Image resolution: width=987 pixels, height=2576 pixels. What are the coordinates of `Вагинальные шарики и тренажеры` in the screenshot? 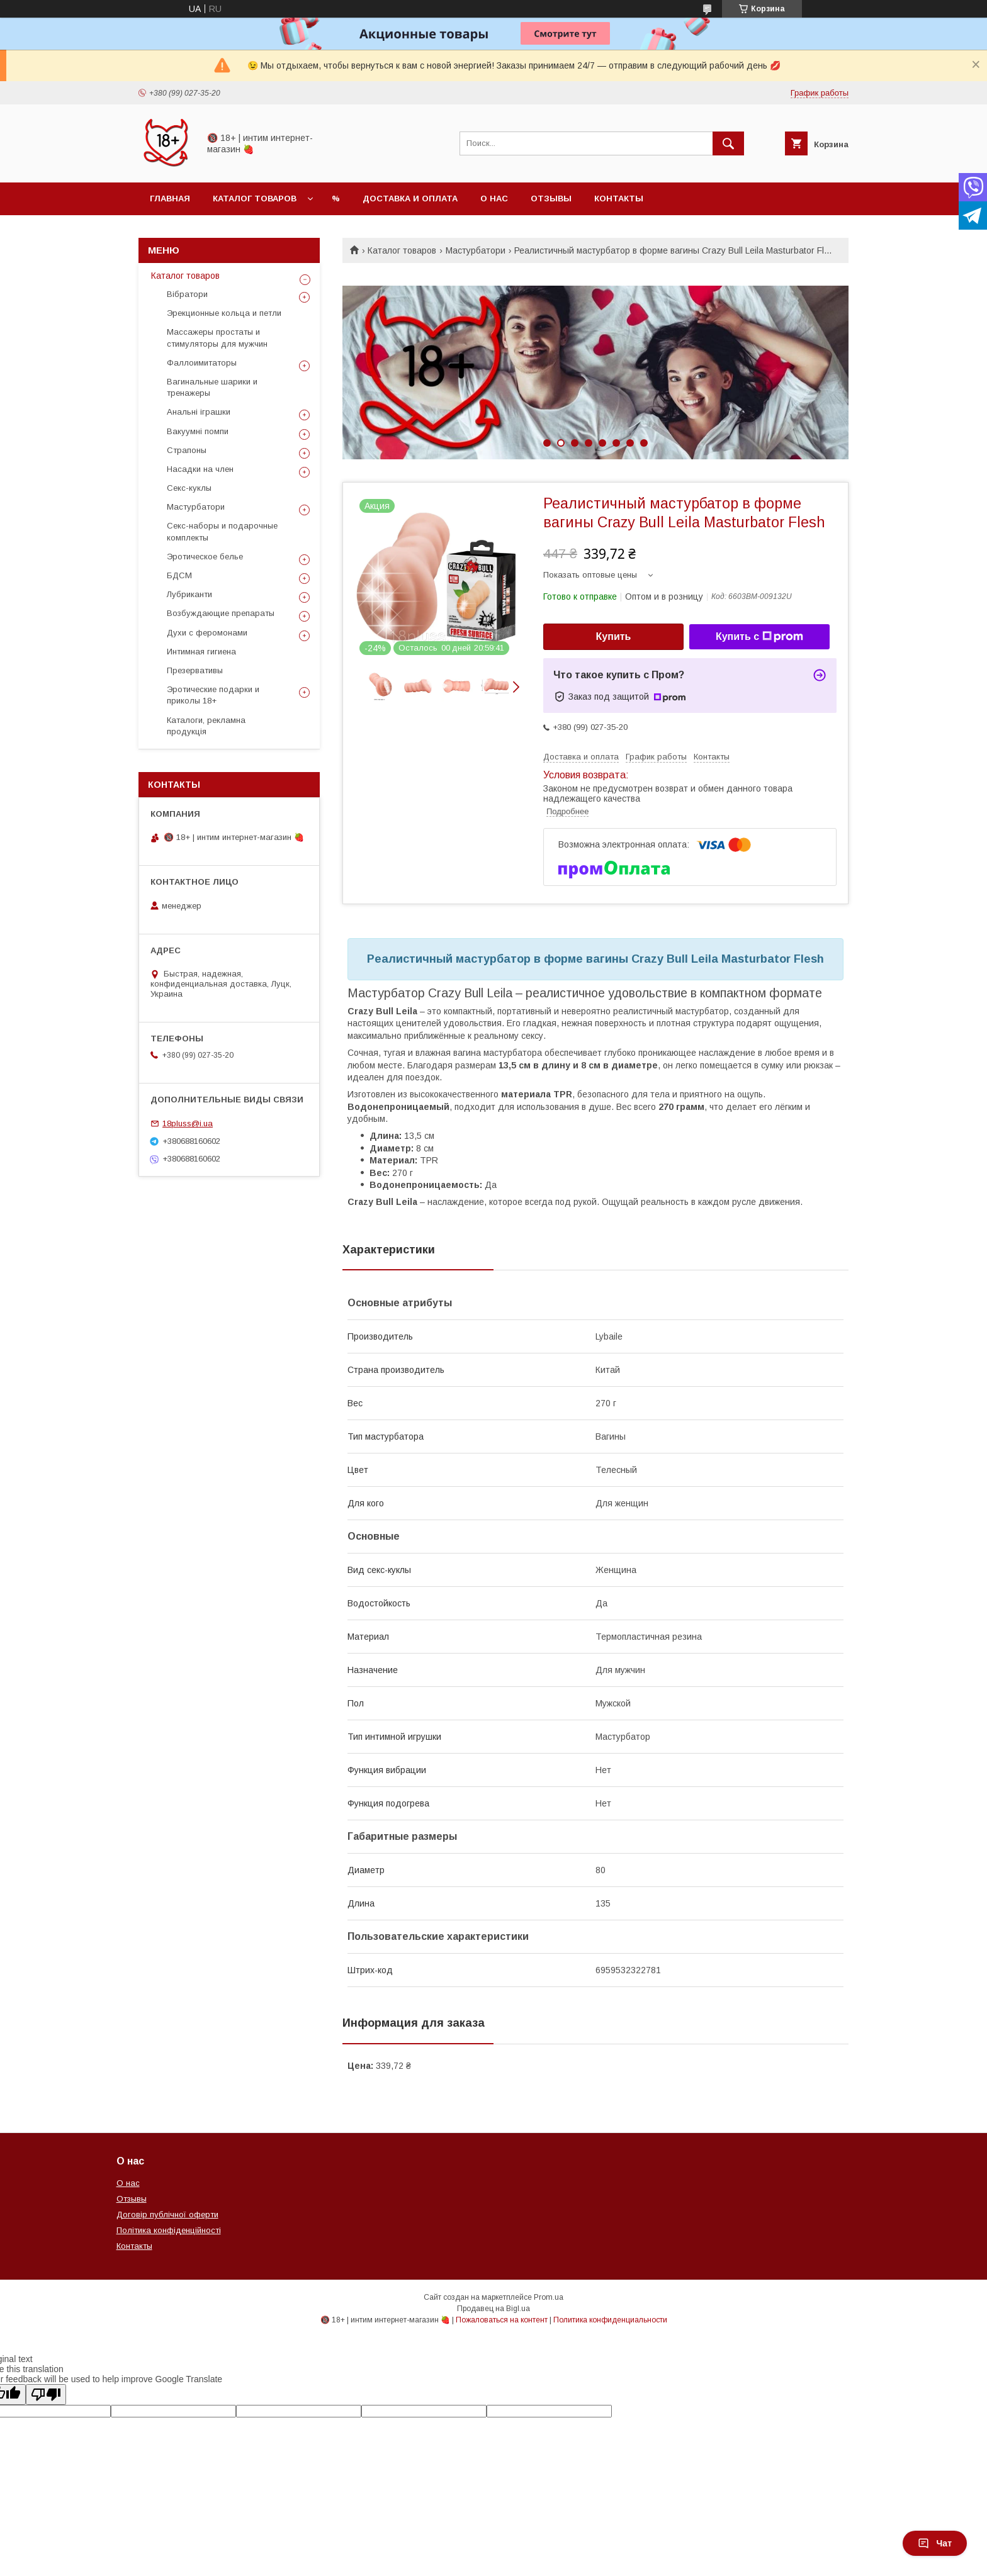 It's located at (212, 387).